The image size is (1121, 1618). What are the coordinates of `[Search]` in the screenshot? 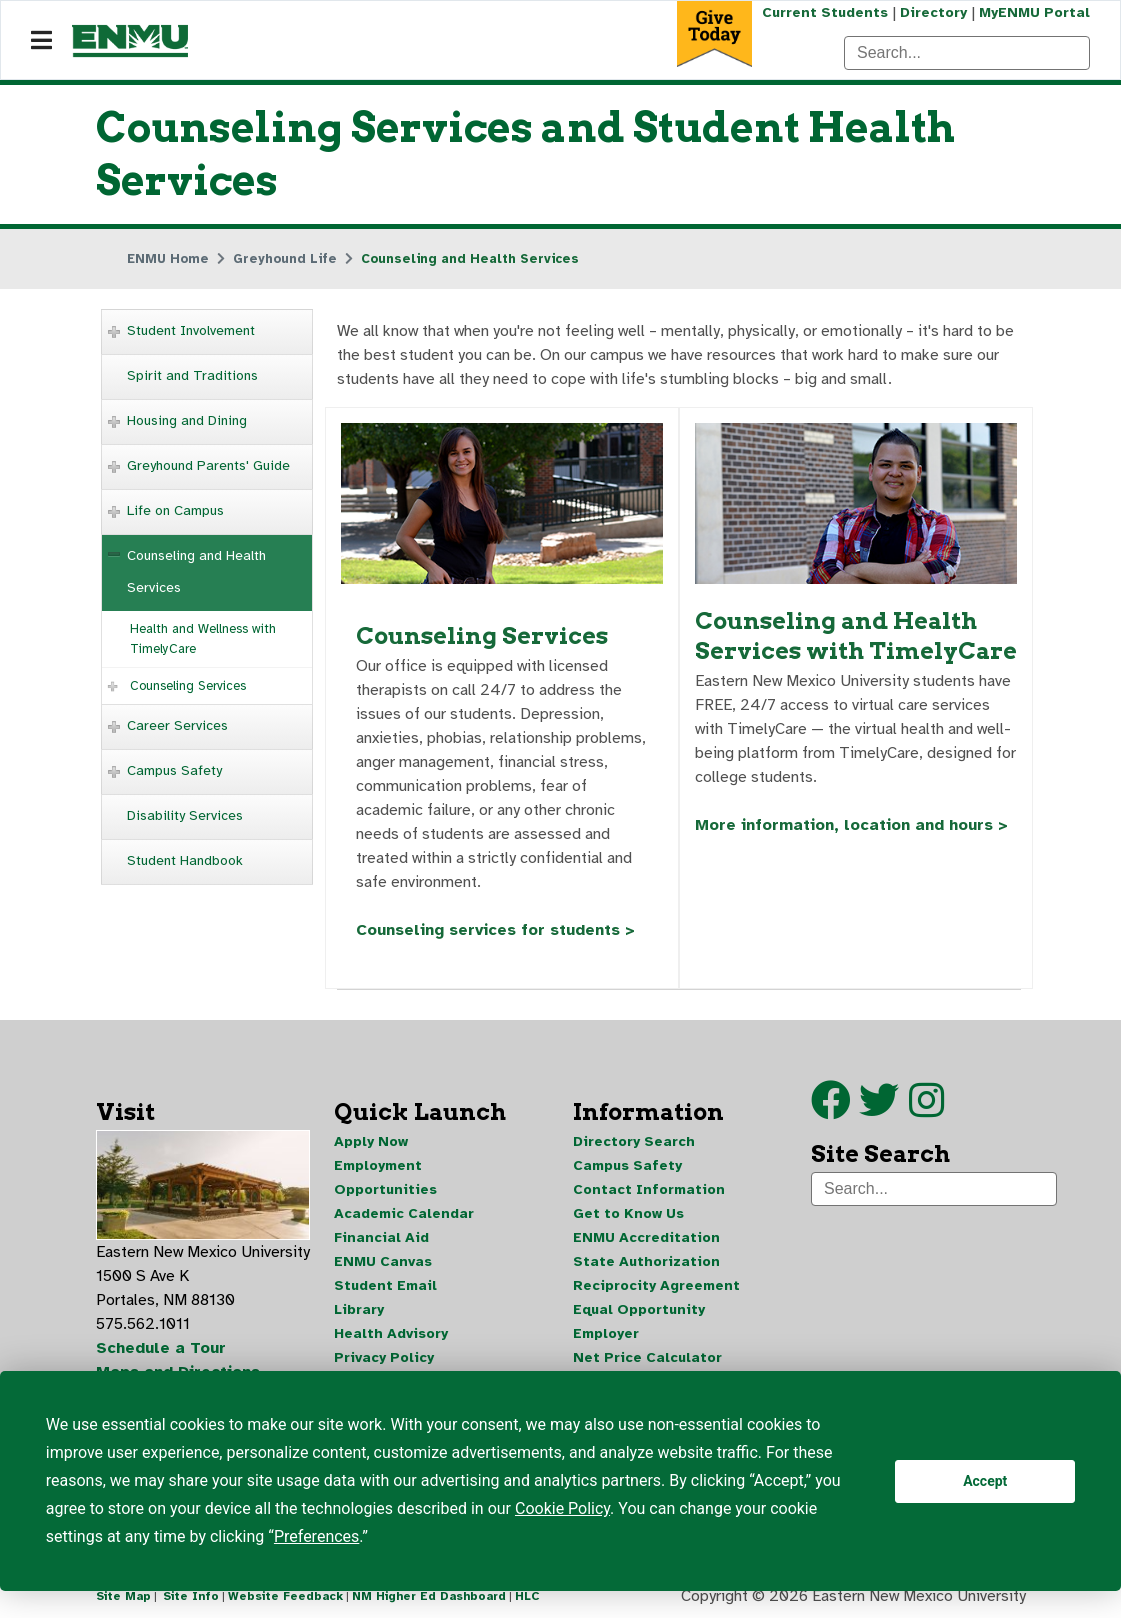 It's located at (967, 53).